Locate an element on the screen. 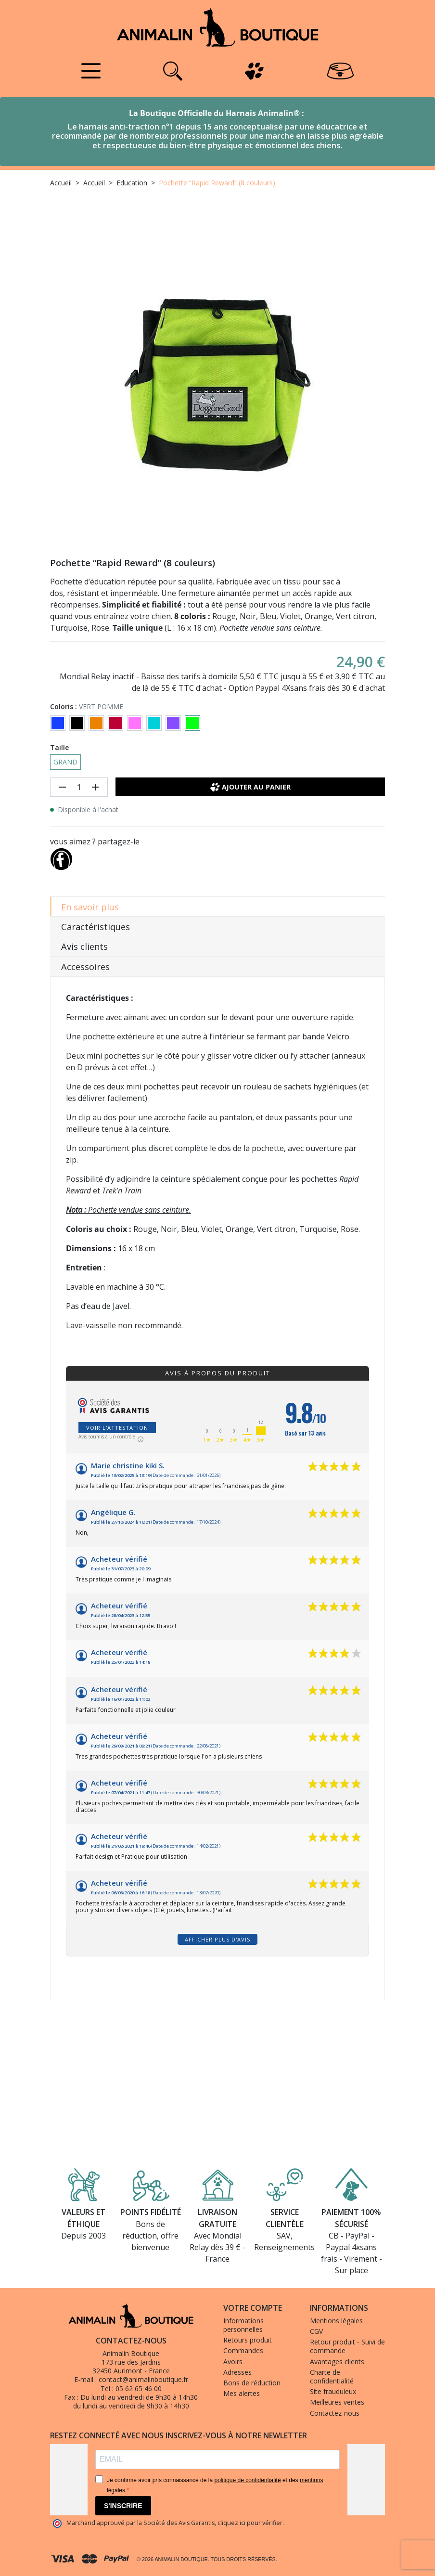 The height and width of the screenshot is (2576, 435). S'INSCRIRE is located at coordinates (123, 2506).